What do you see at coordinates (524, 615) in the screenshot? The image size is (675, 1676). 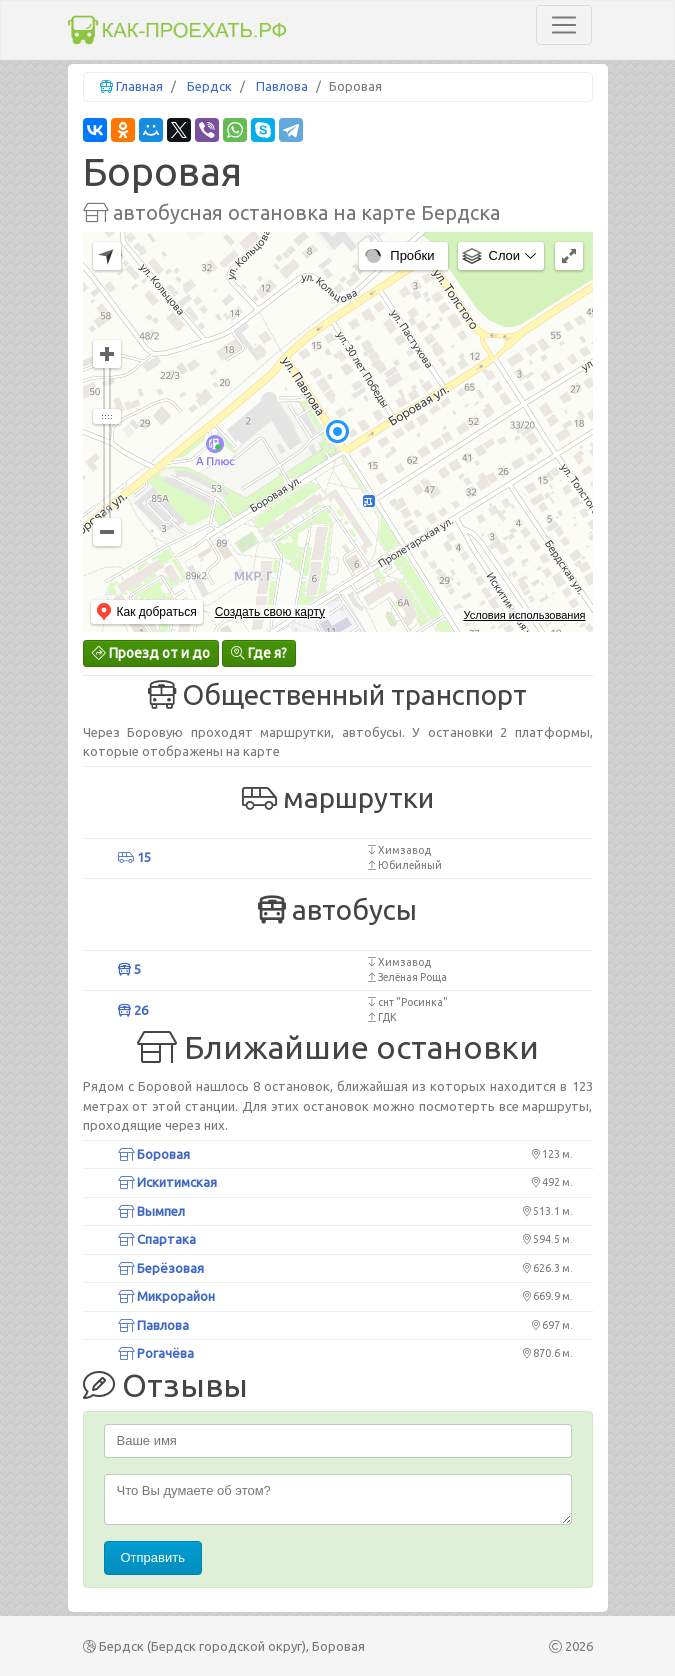 I see `Условия использования` at bounding box center [524, 615].